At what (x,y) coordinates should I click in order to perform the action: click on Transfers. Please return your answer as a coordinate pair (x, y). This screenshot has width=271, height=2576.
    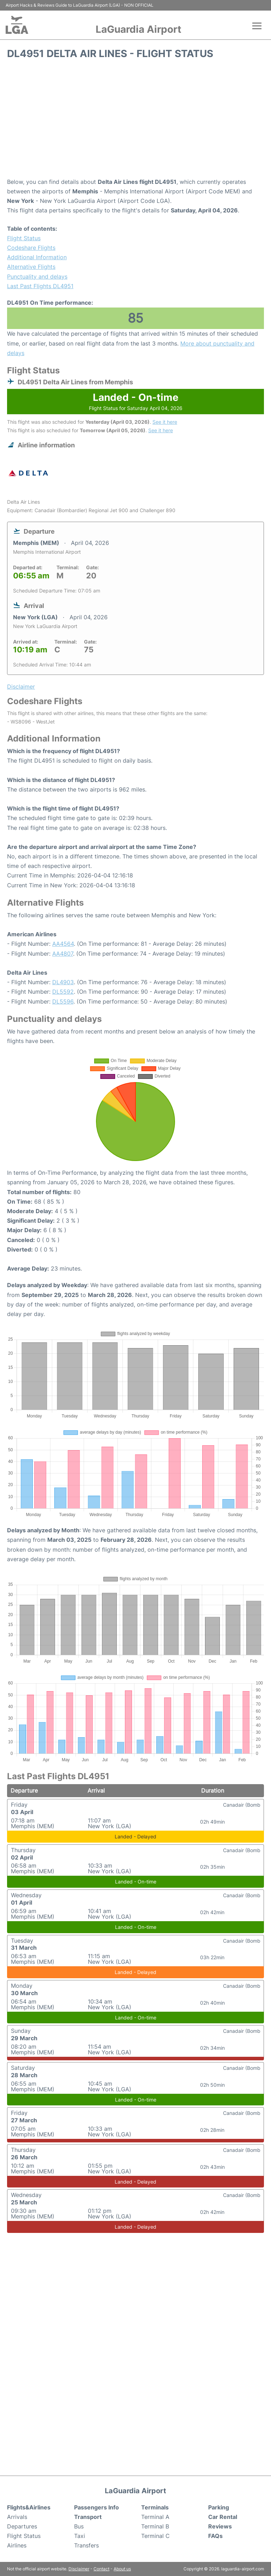
    Looking at the image, I should click on (86, 2545).